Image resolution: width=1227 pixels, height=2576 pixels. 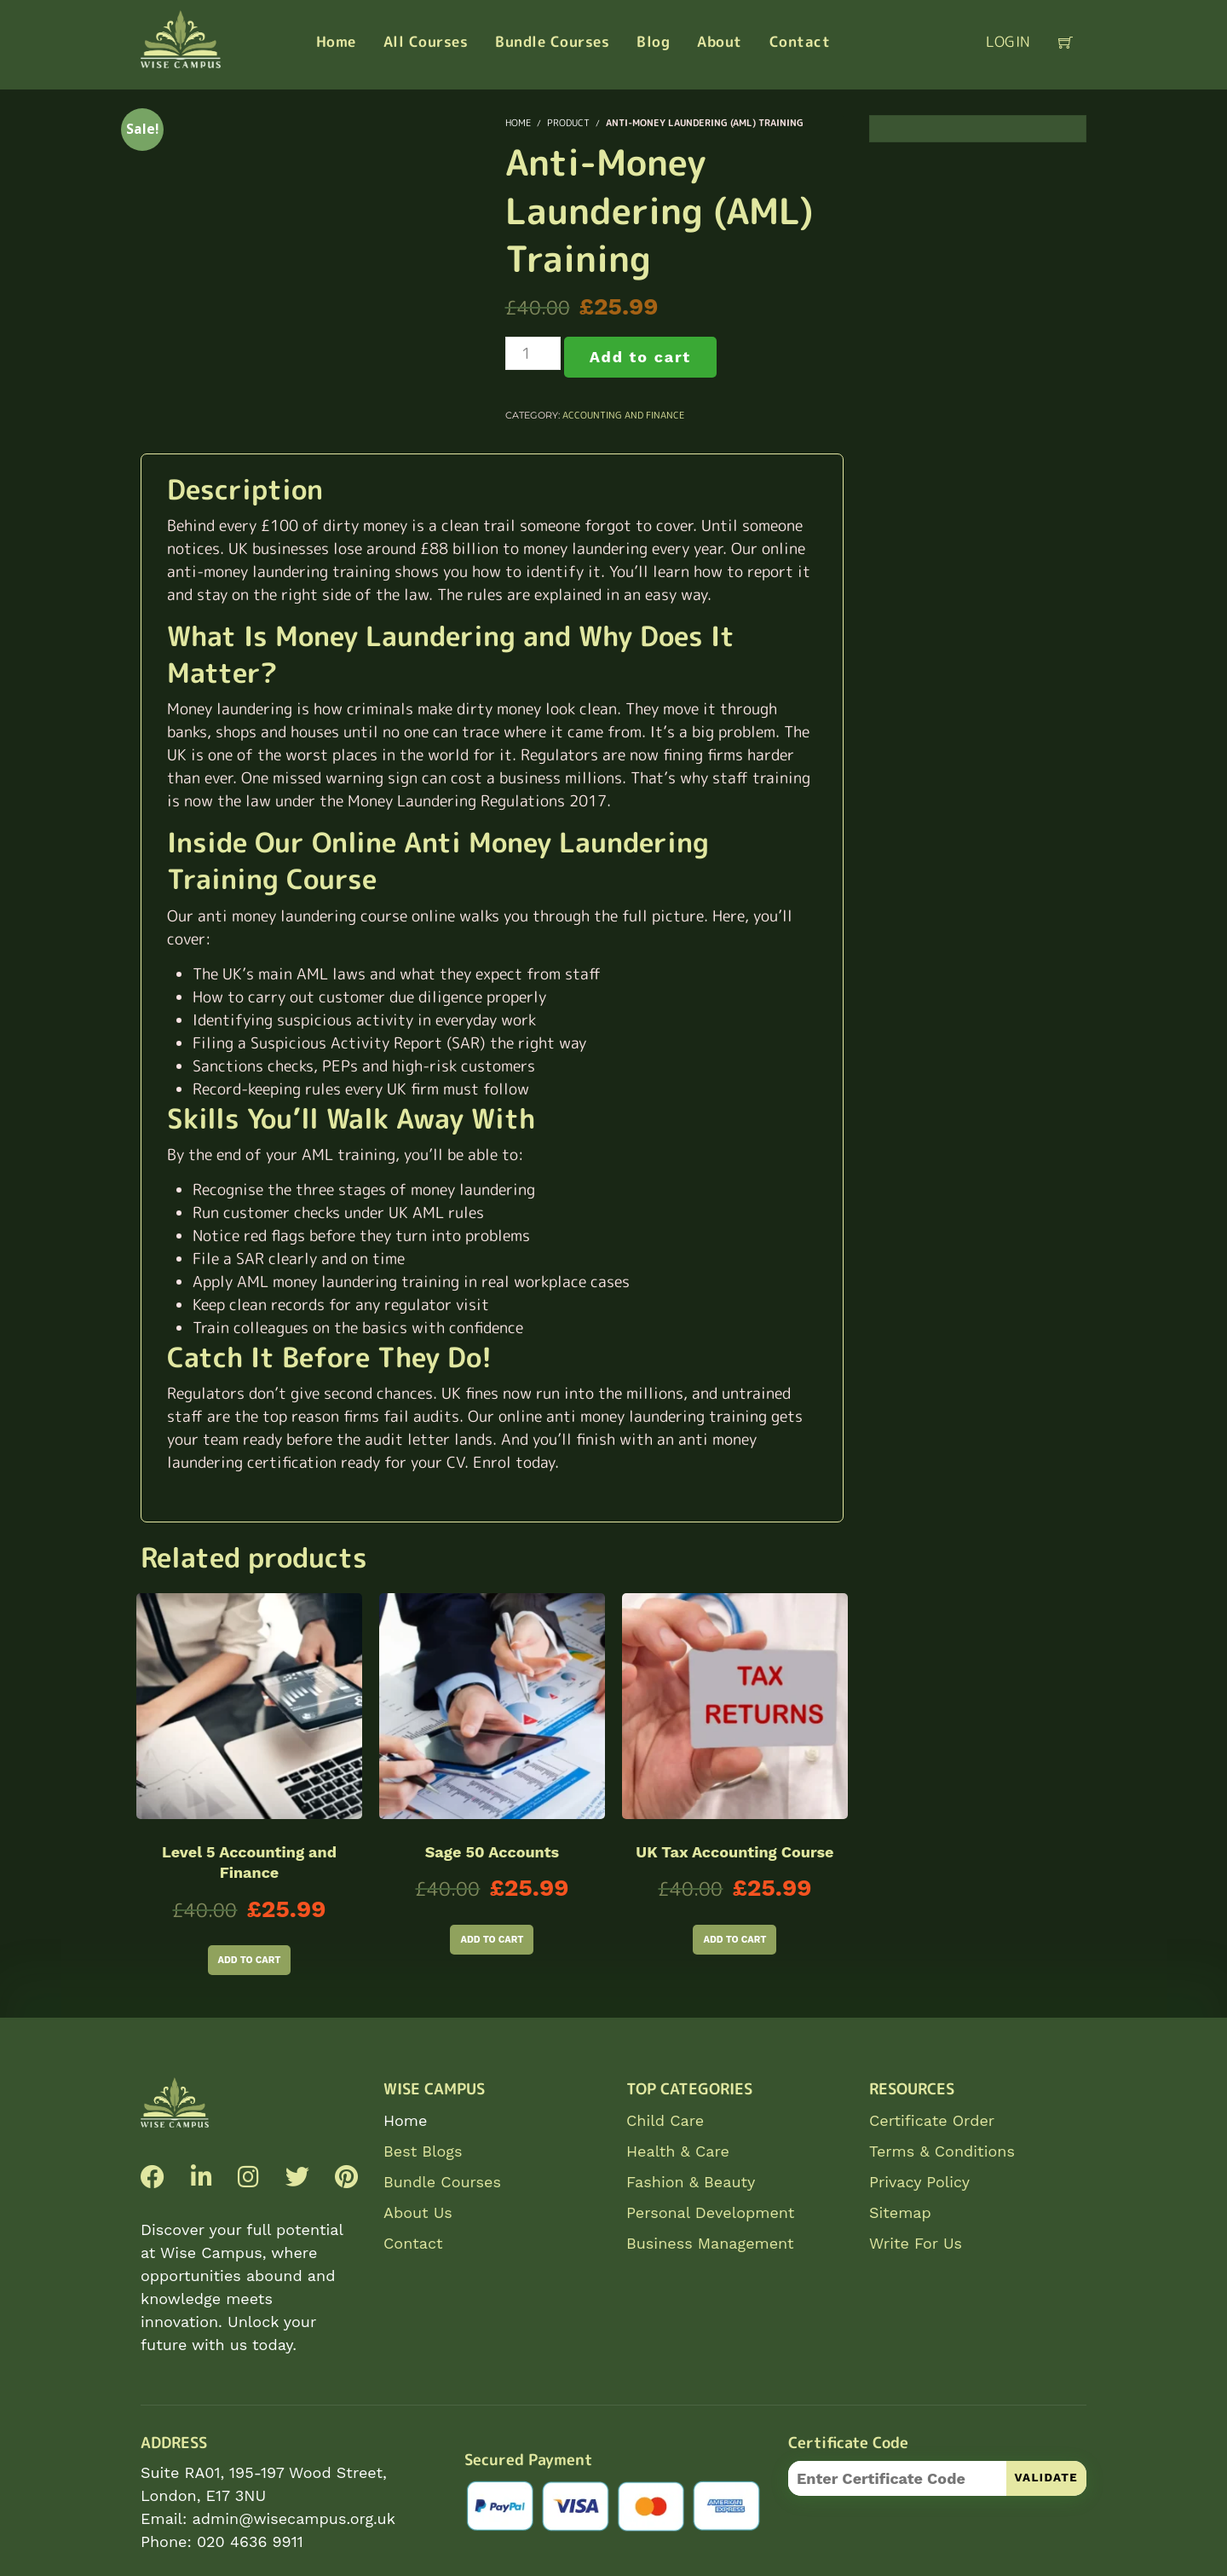 I want to click on Home, so click(x=405, y=2120).